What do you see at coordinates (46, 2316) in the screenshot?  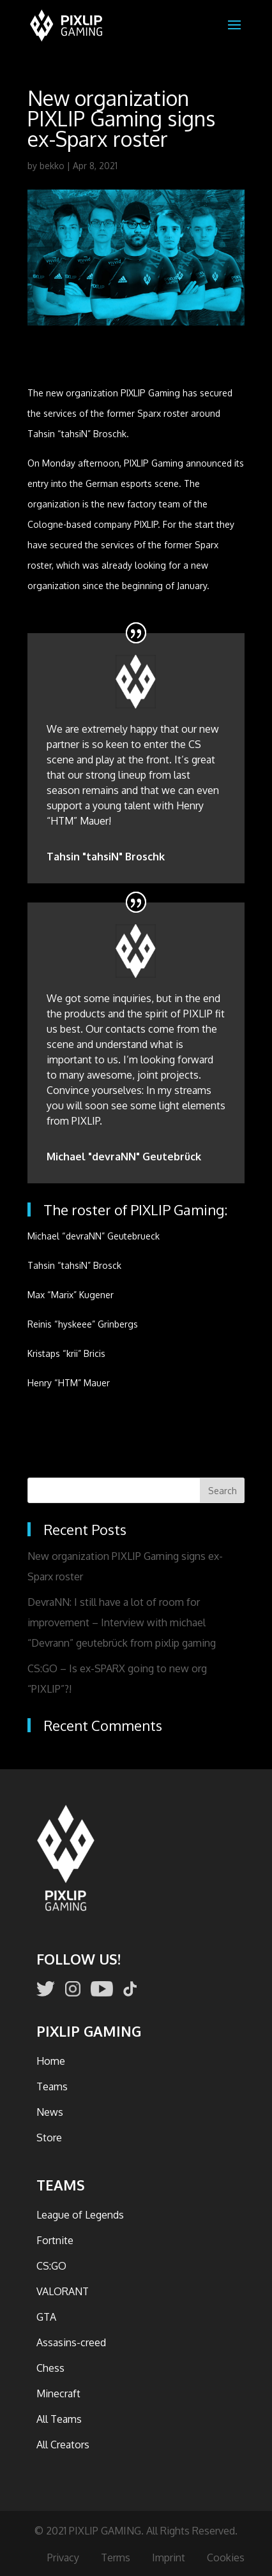 I see `GTA` at bounding box center [46, 2316].